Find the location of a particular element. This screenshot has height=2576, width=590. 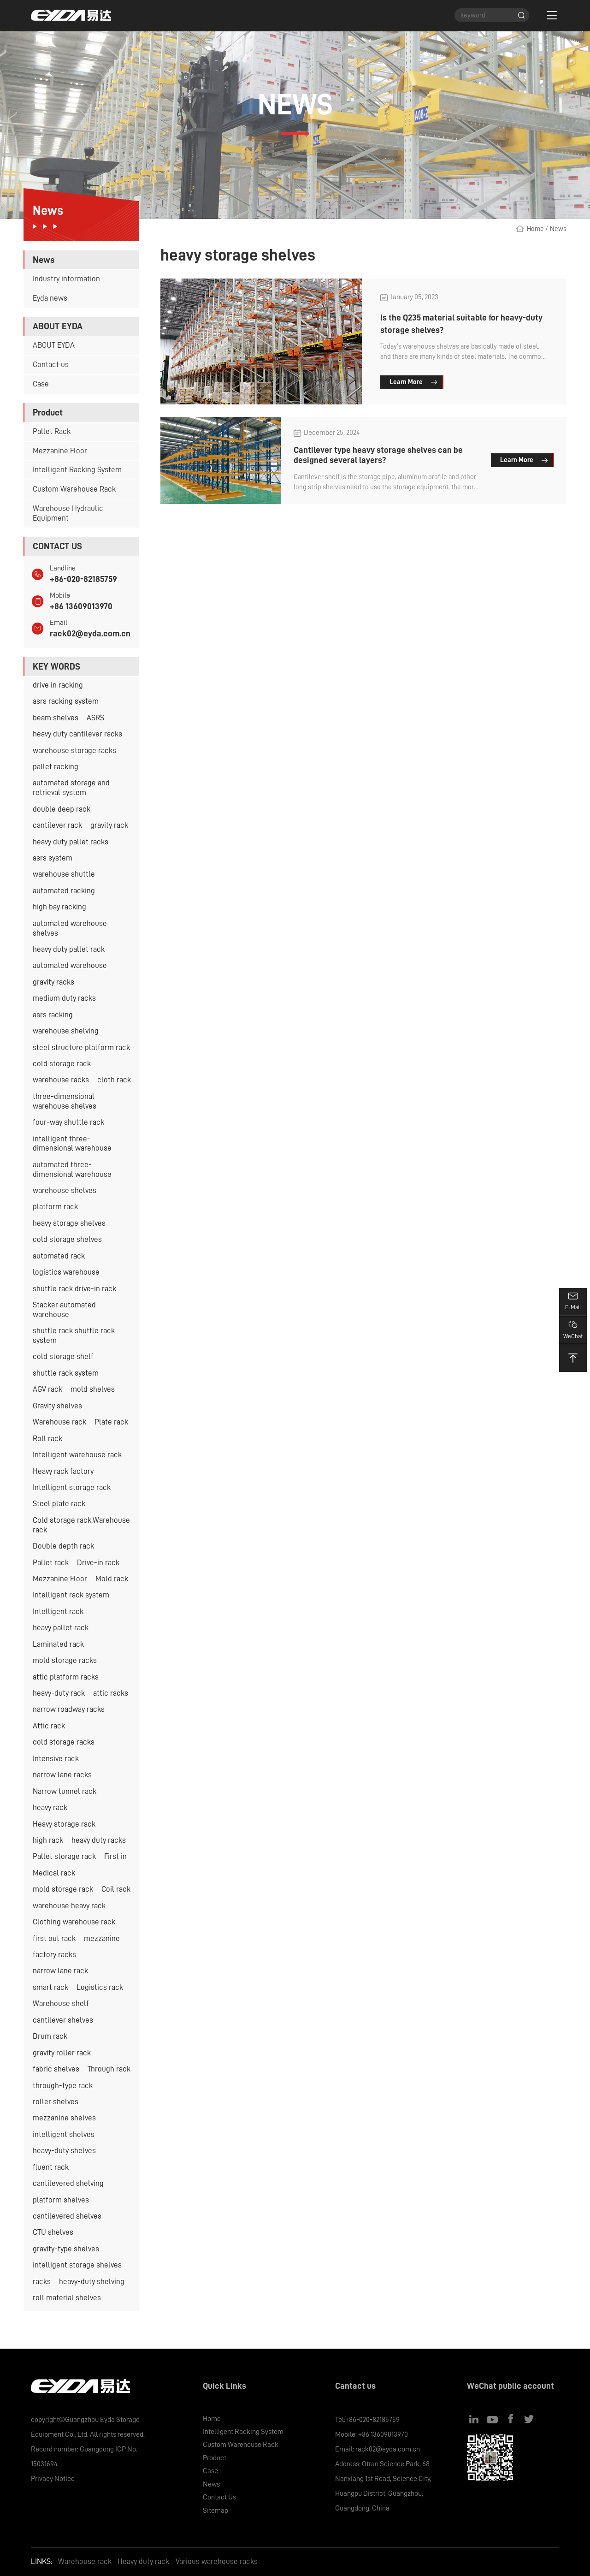

warehouse racks is located at coordinates (61, 1080).